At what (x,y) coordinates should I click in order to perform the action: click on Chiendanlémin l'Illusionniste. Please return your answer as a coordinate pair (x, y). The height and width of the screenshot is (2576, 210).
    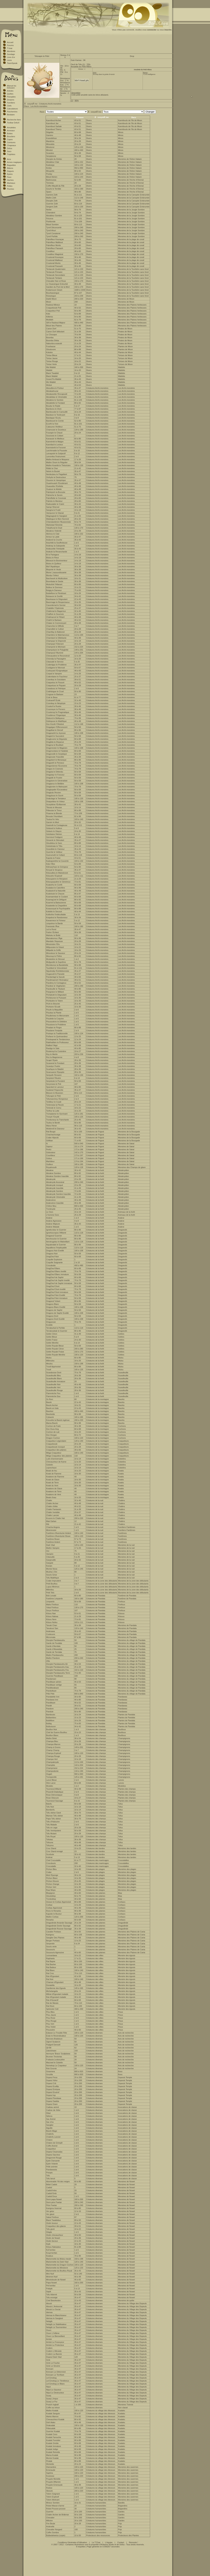
    Looking at the image, I should click on (58, 522).